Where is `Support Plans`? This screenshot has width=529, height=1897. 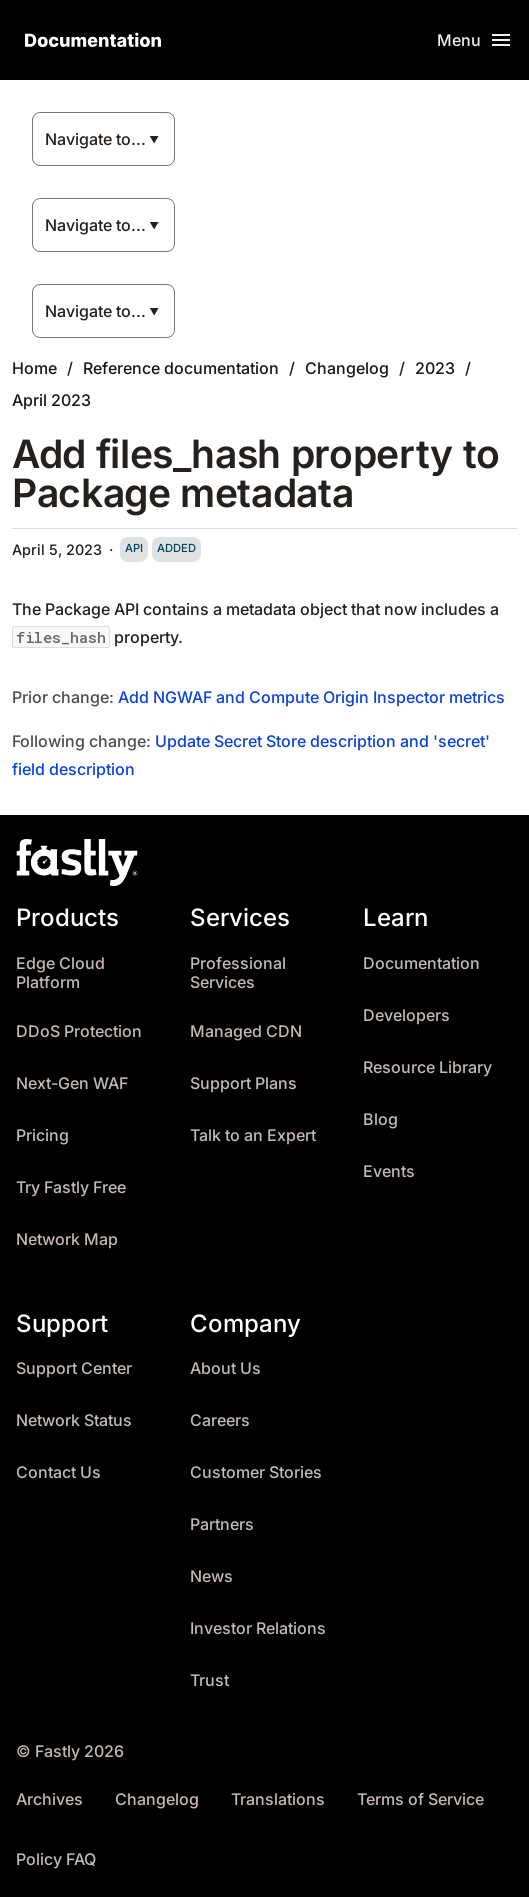 Support Plans is located at coordinates (243, 1083).